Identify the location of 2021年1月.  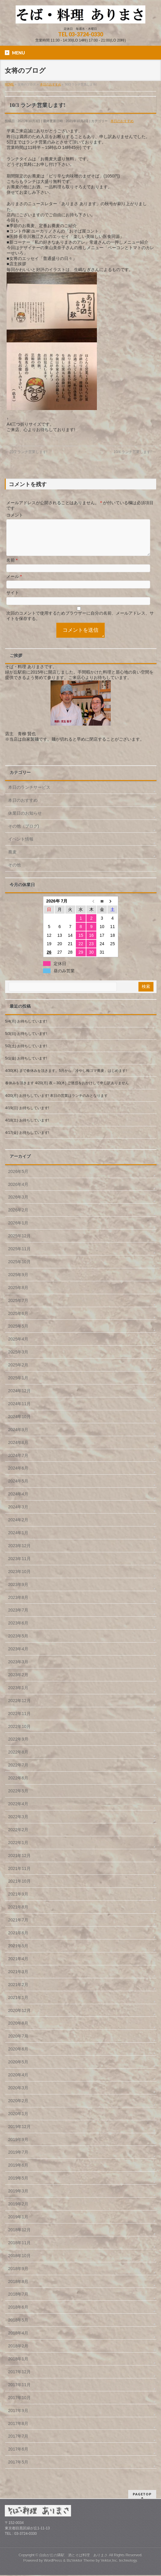
(18, 2004).